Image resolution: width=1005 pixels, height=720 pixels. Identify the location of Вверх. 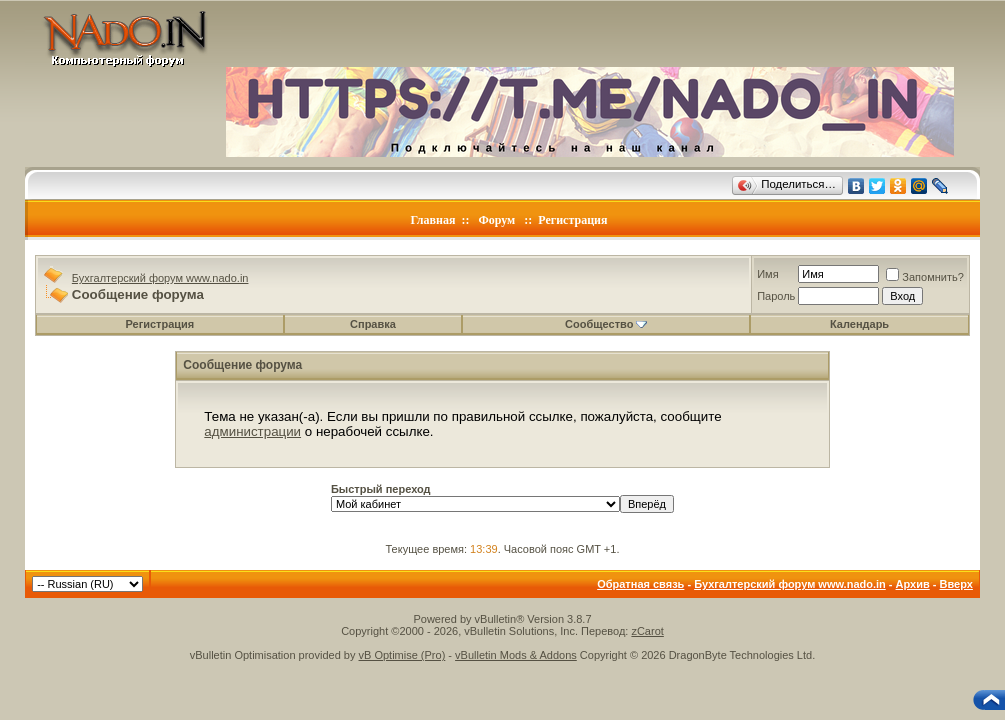
(956, 584).